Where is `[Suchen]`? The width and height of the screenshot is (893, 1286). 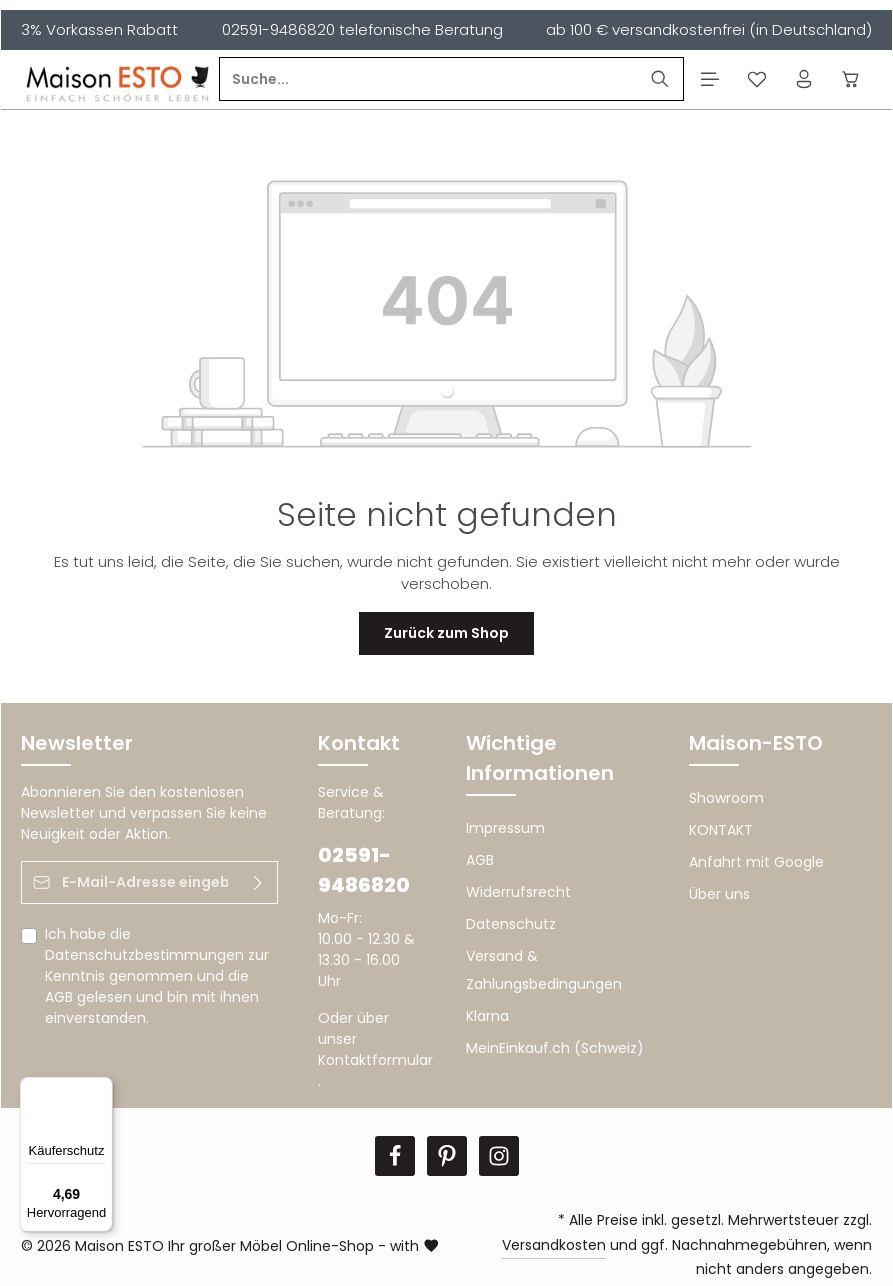
[Suchen] is located at coordinates (660, 80).